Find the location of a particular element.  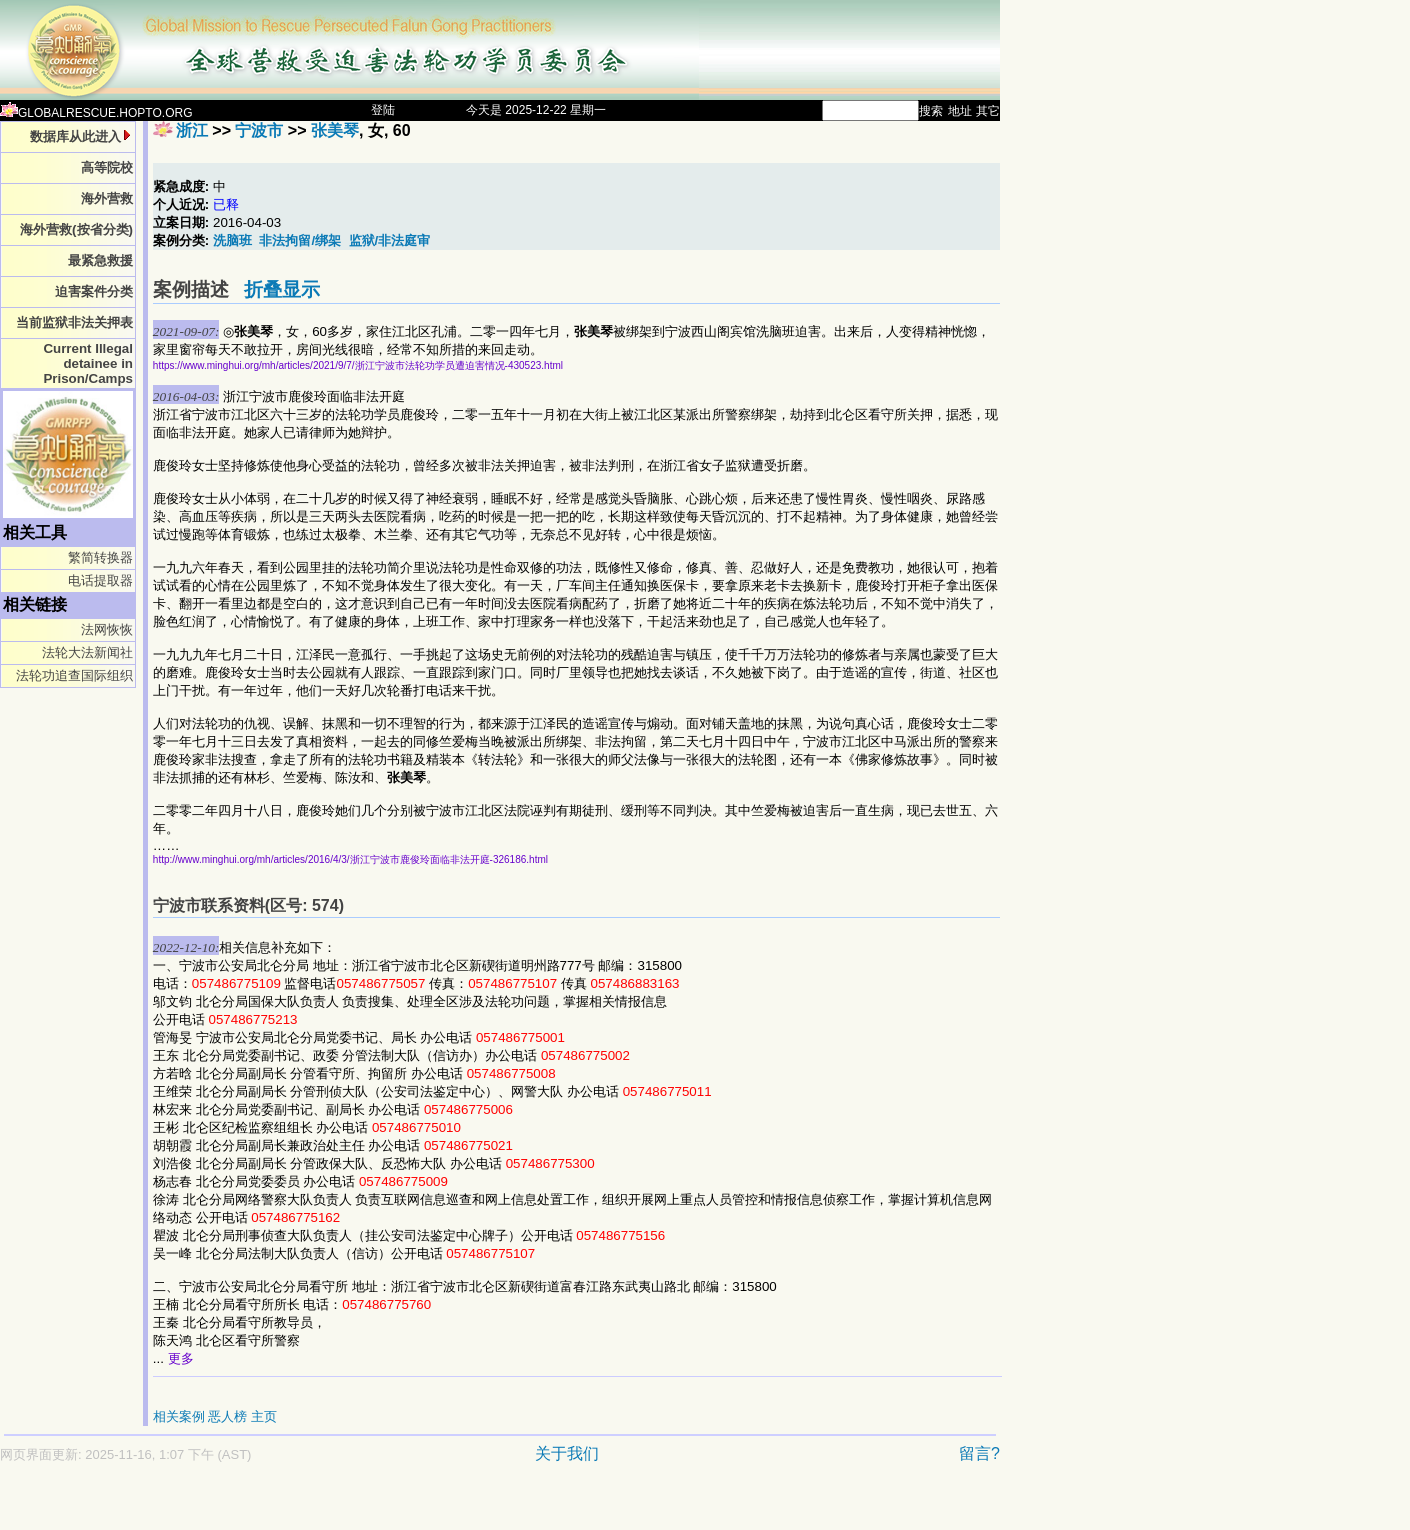

[Advertisement] is located at coordinates (430, 1506).